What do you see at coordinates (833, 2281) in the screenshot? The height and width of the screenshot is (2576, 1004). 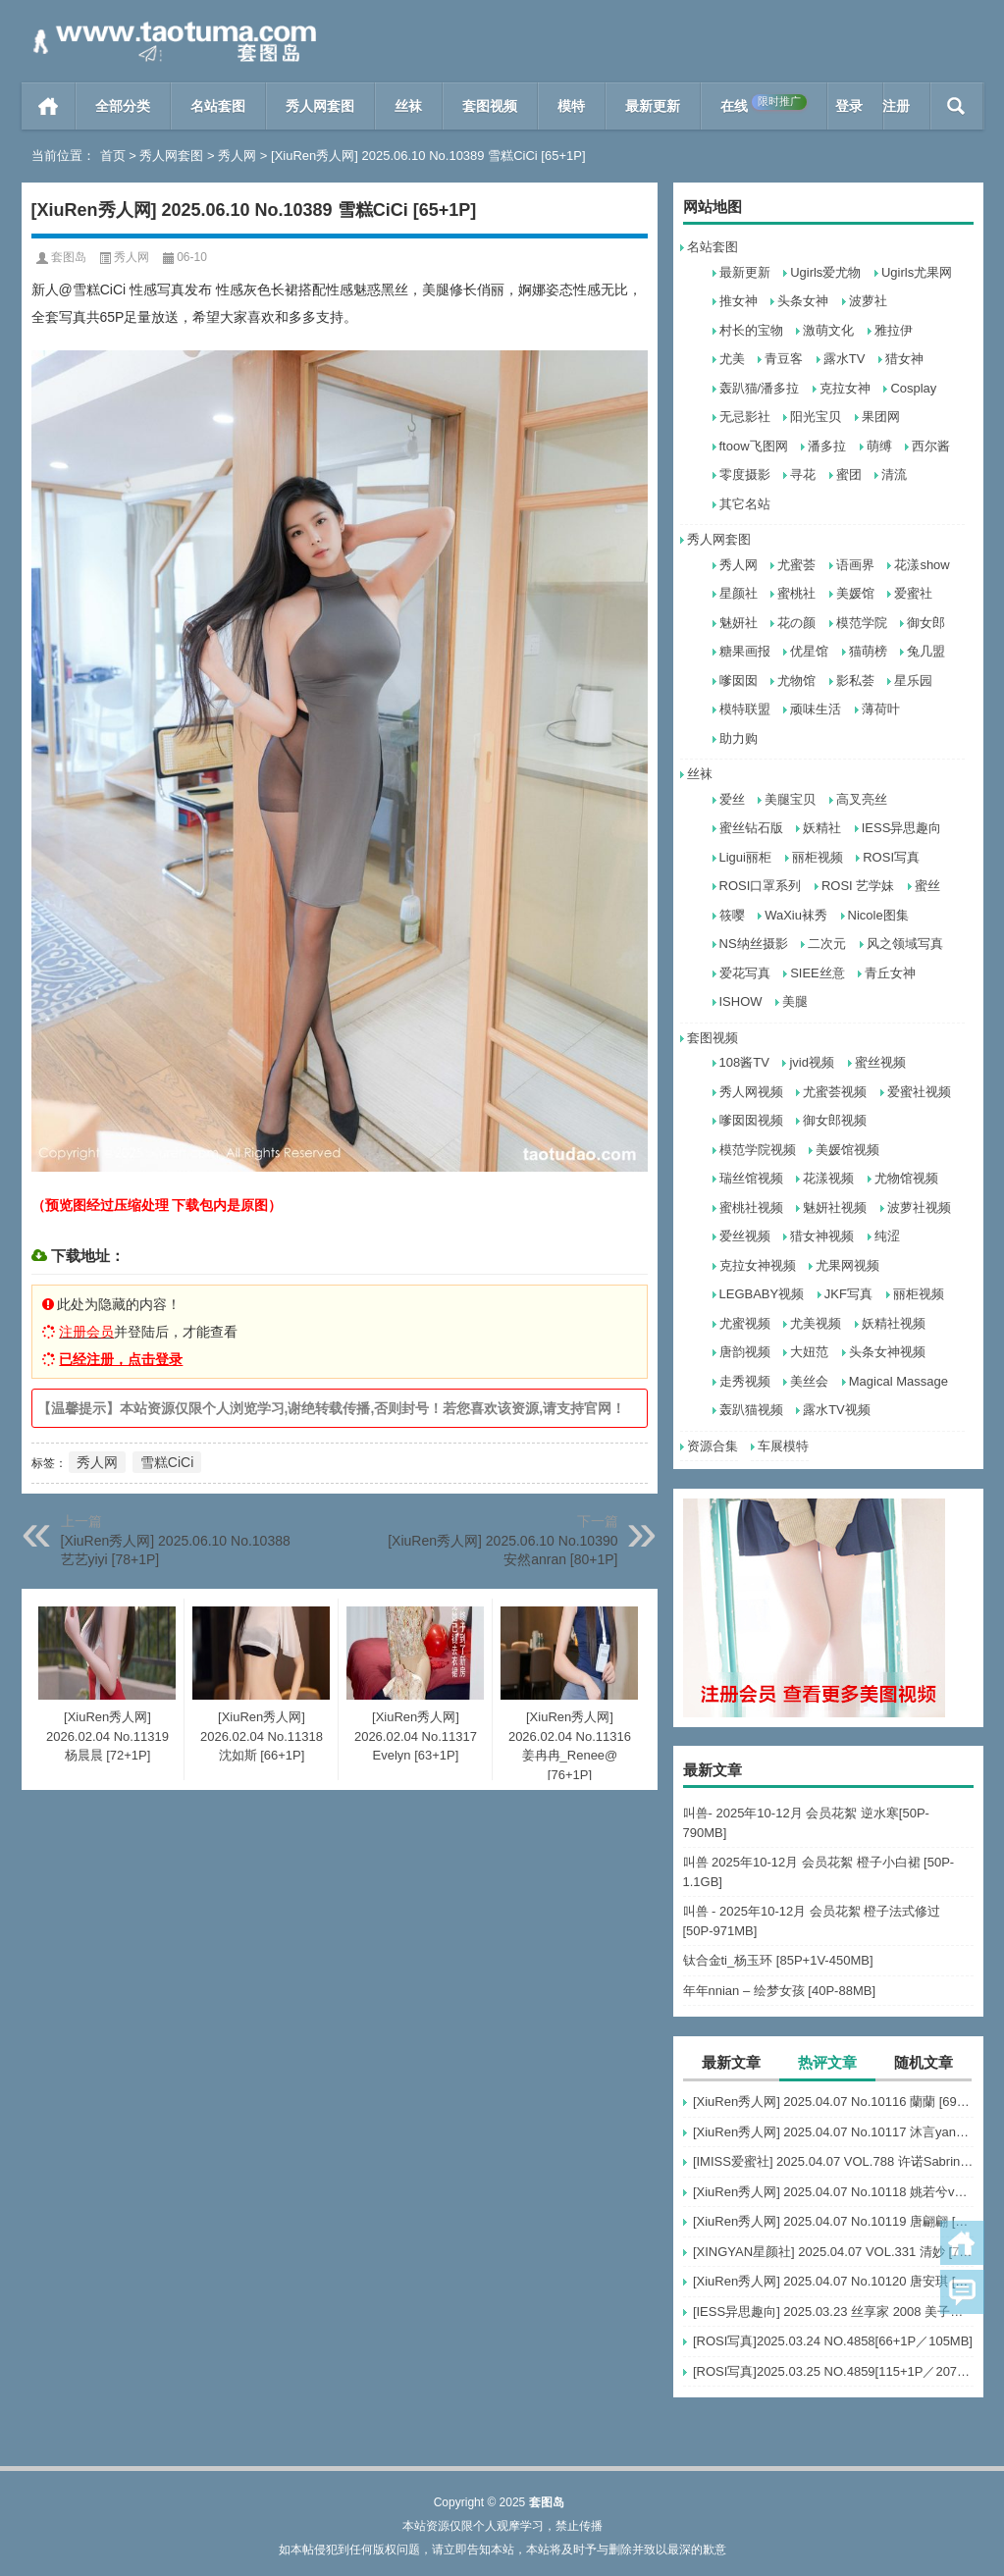 I see `[XiuRen秀人网] 2025.04.07 No.10120 唐安琪 [81+1P]` at bounding box center [833, 2281].